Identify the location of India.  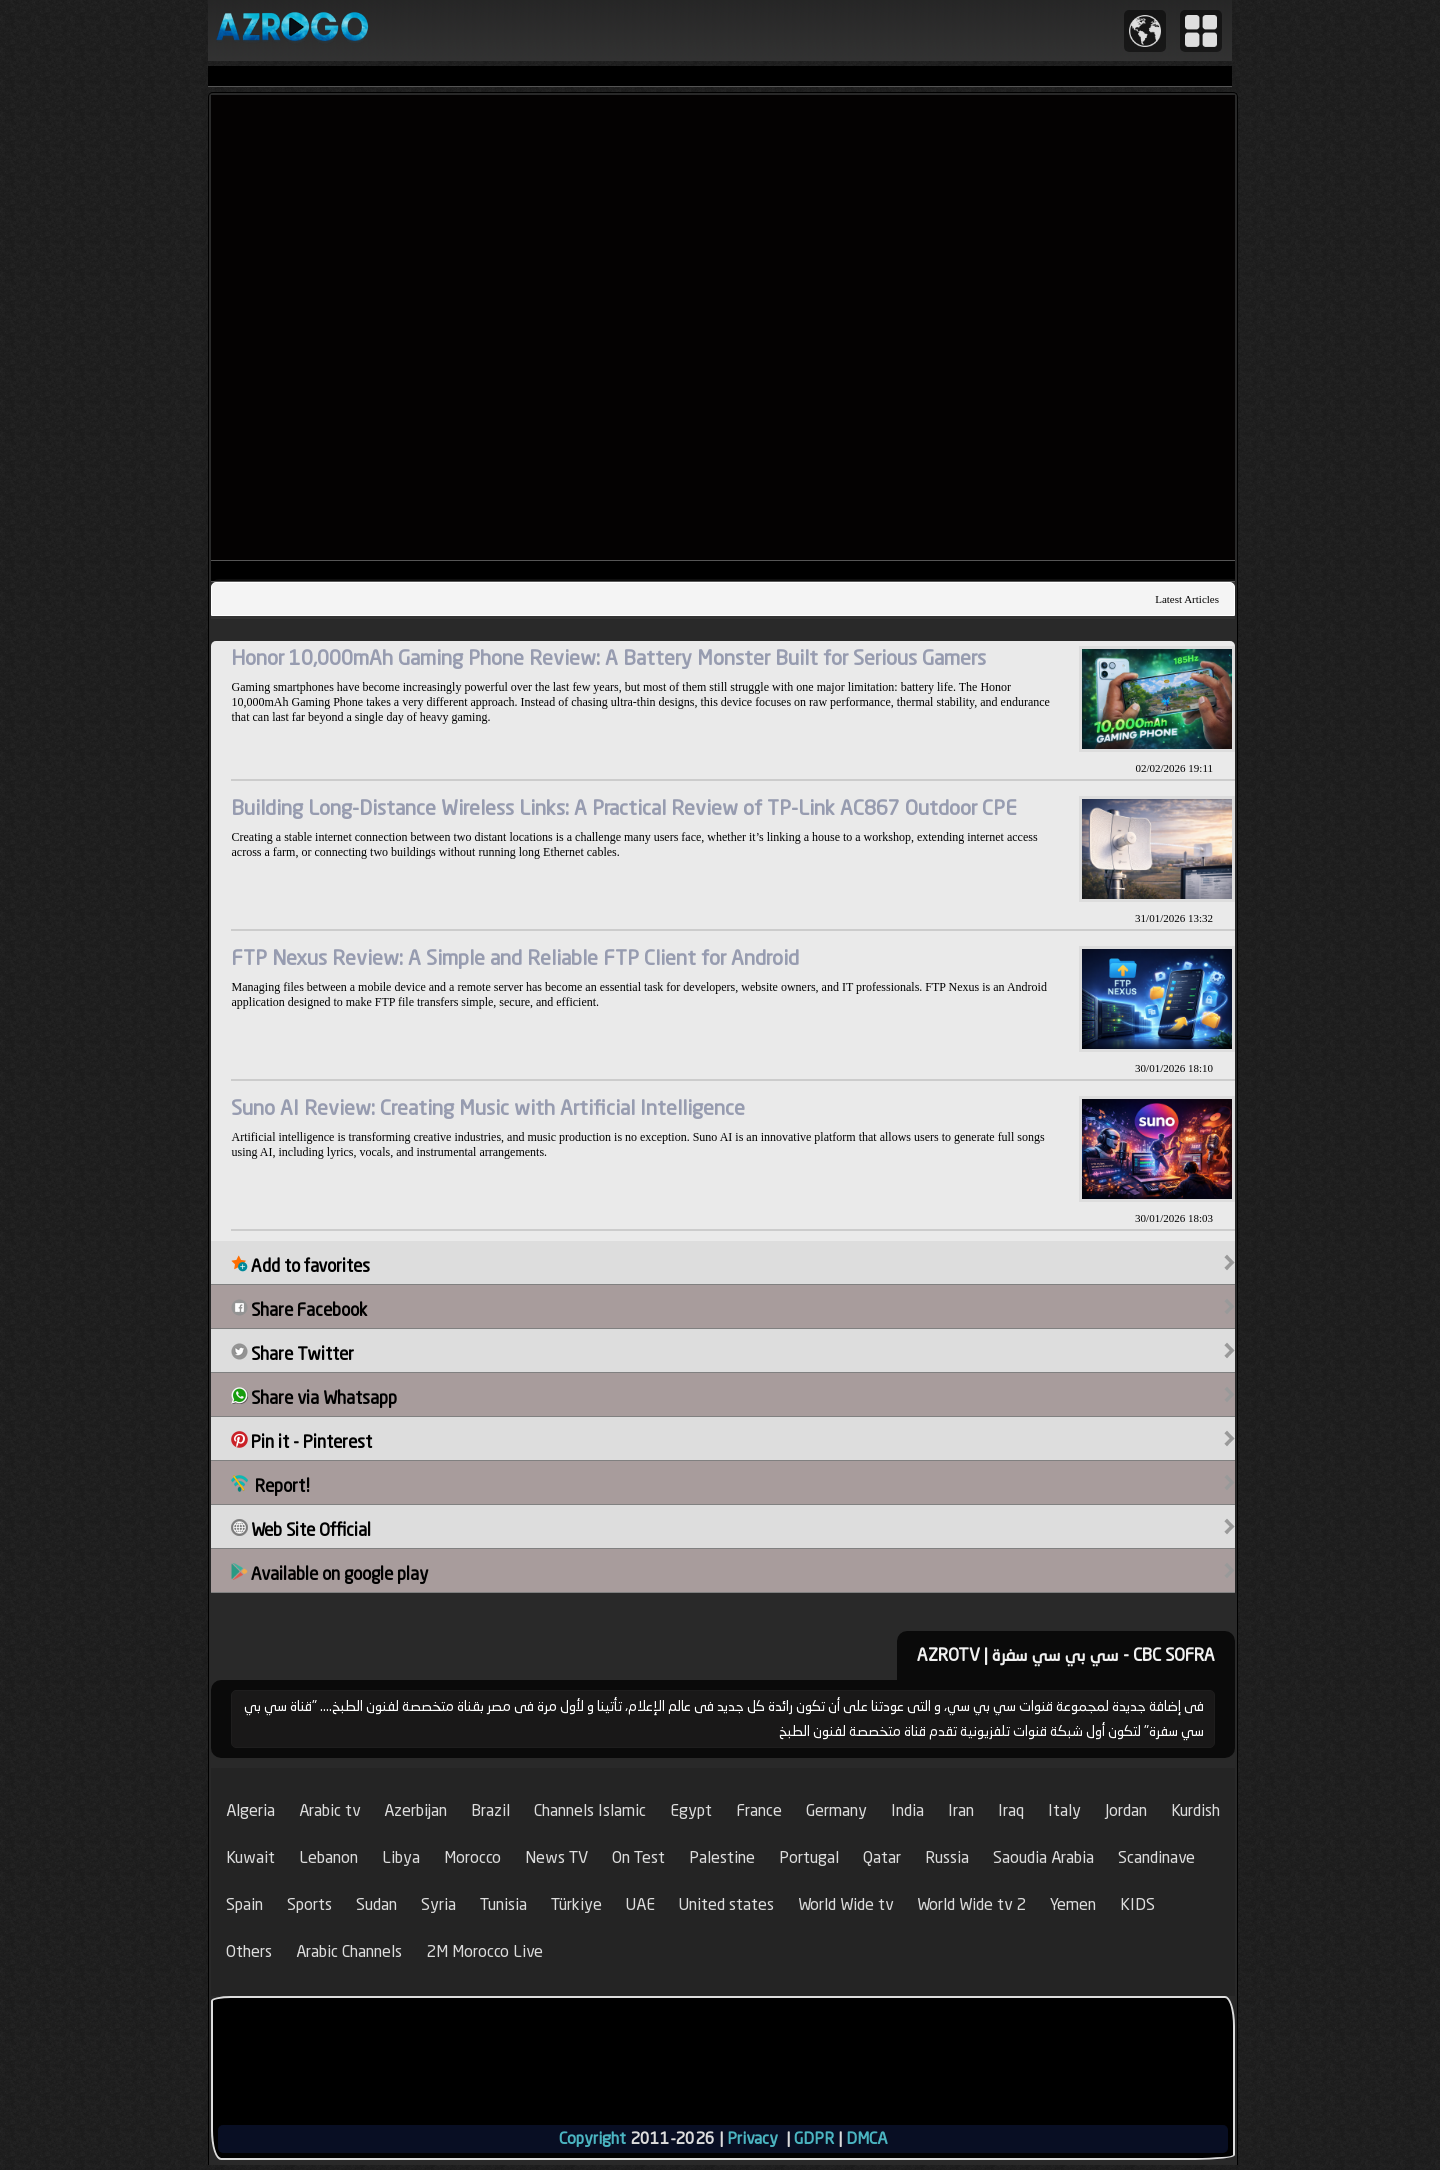
(907, 1810).